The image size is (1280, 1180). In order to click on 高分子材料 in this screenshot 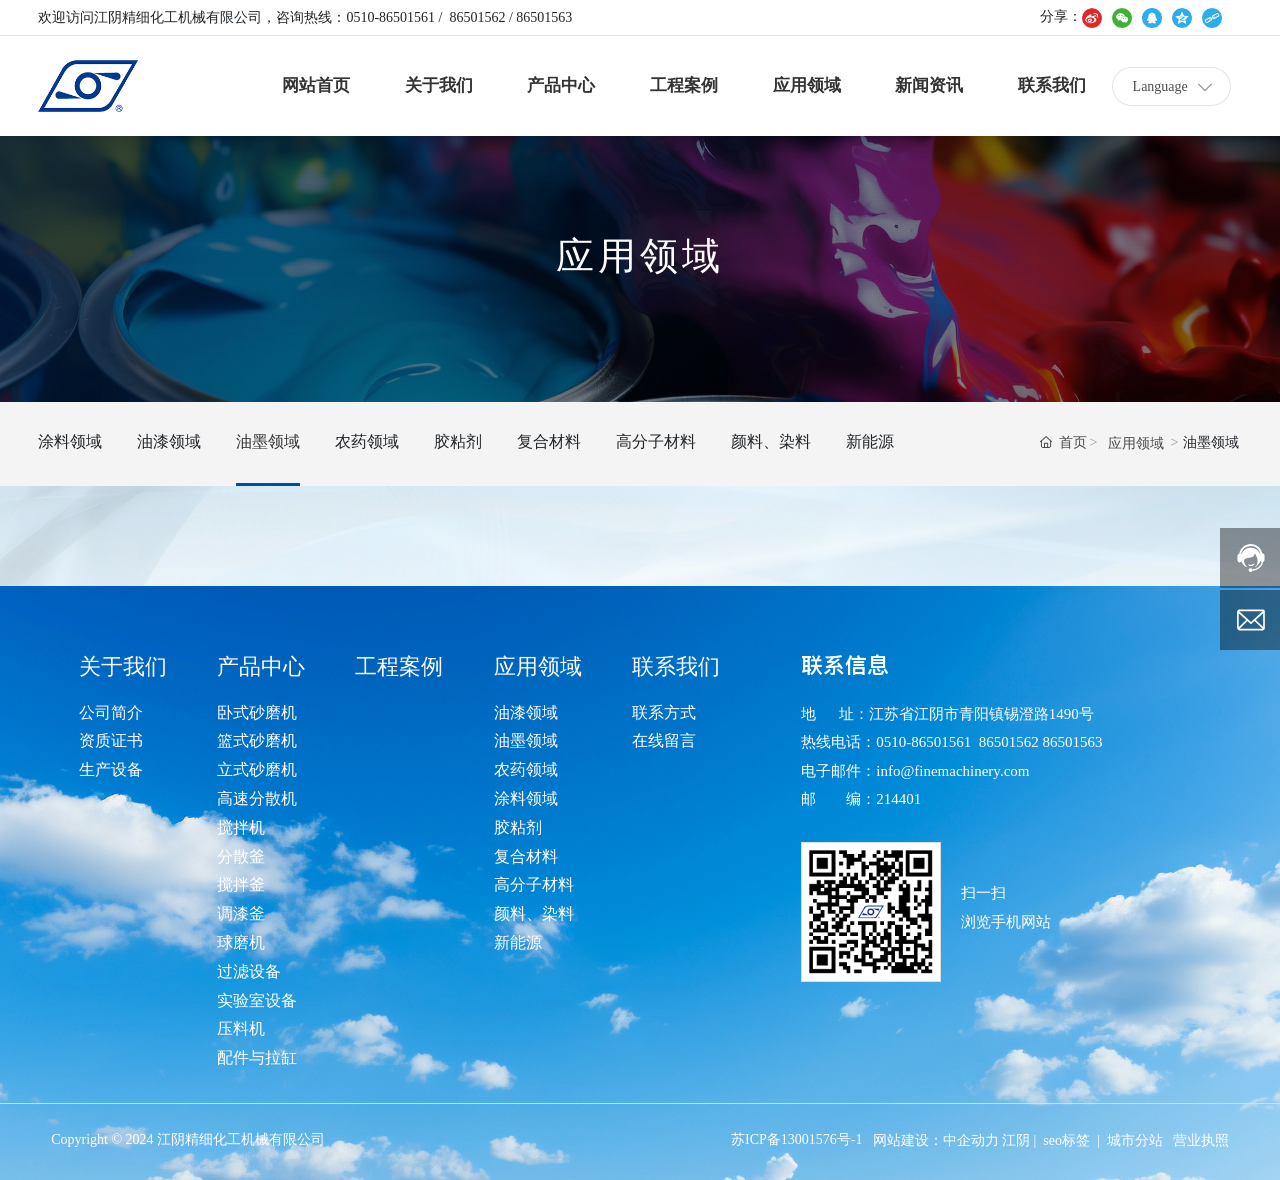, I will do `click(656, 441)`.